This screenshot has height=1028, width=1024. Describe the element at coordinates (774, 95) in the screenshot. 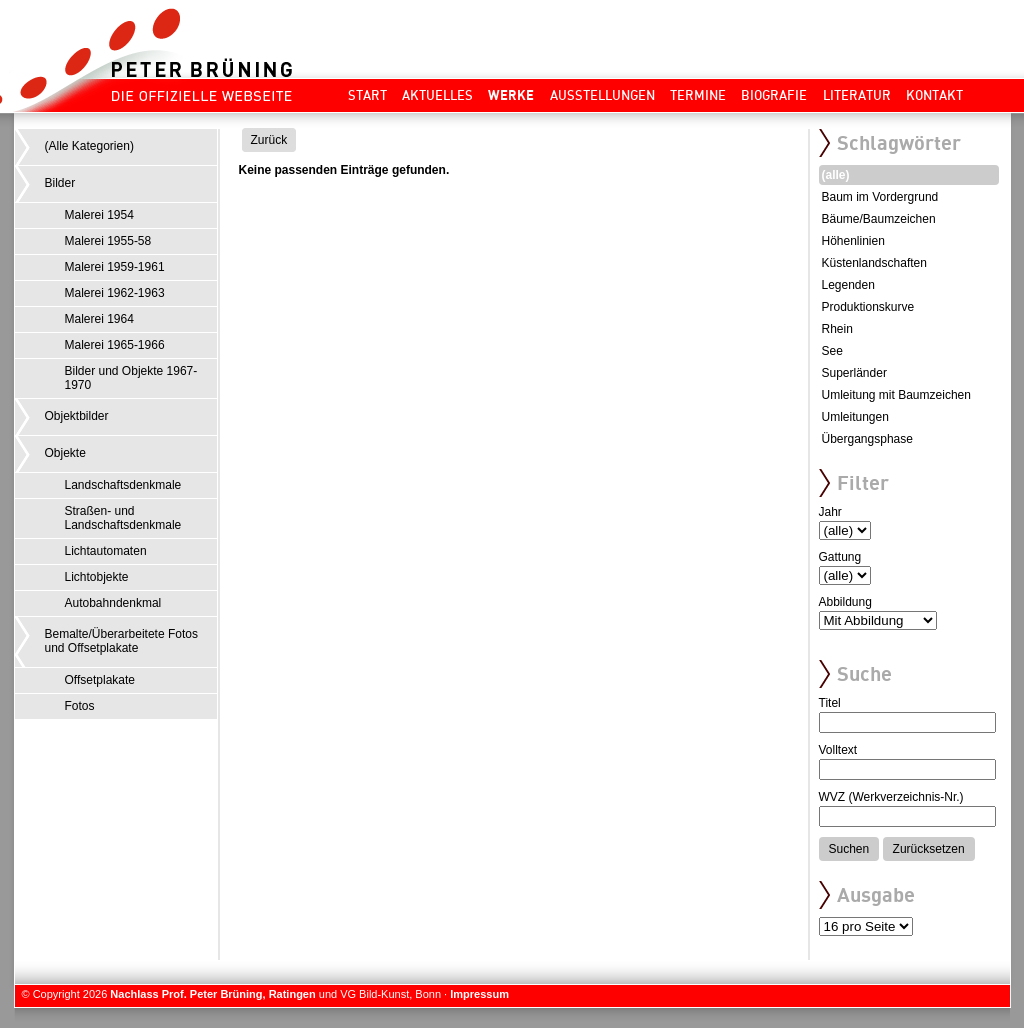

I see `Biografie` at that location.